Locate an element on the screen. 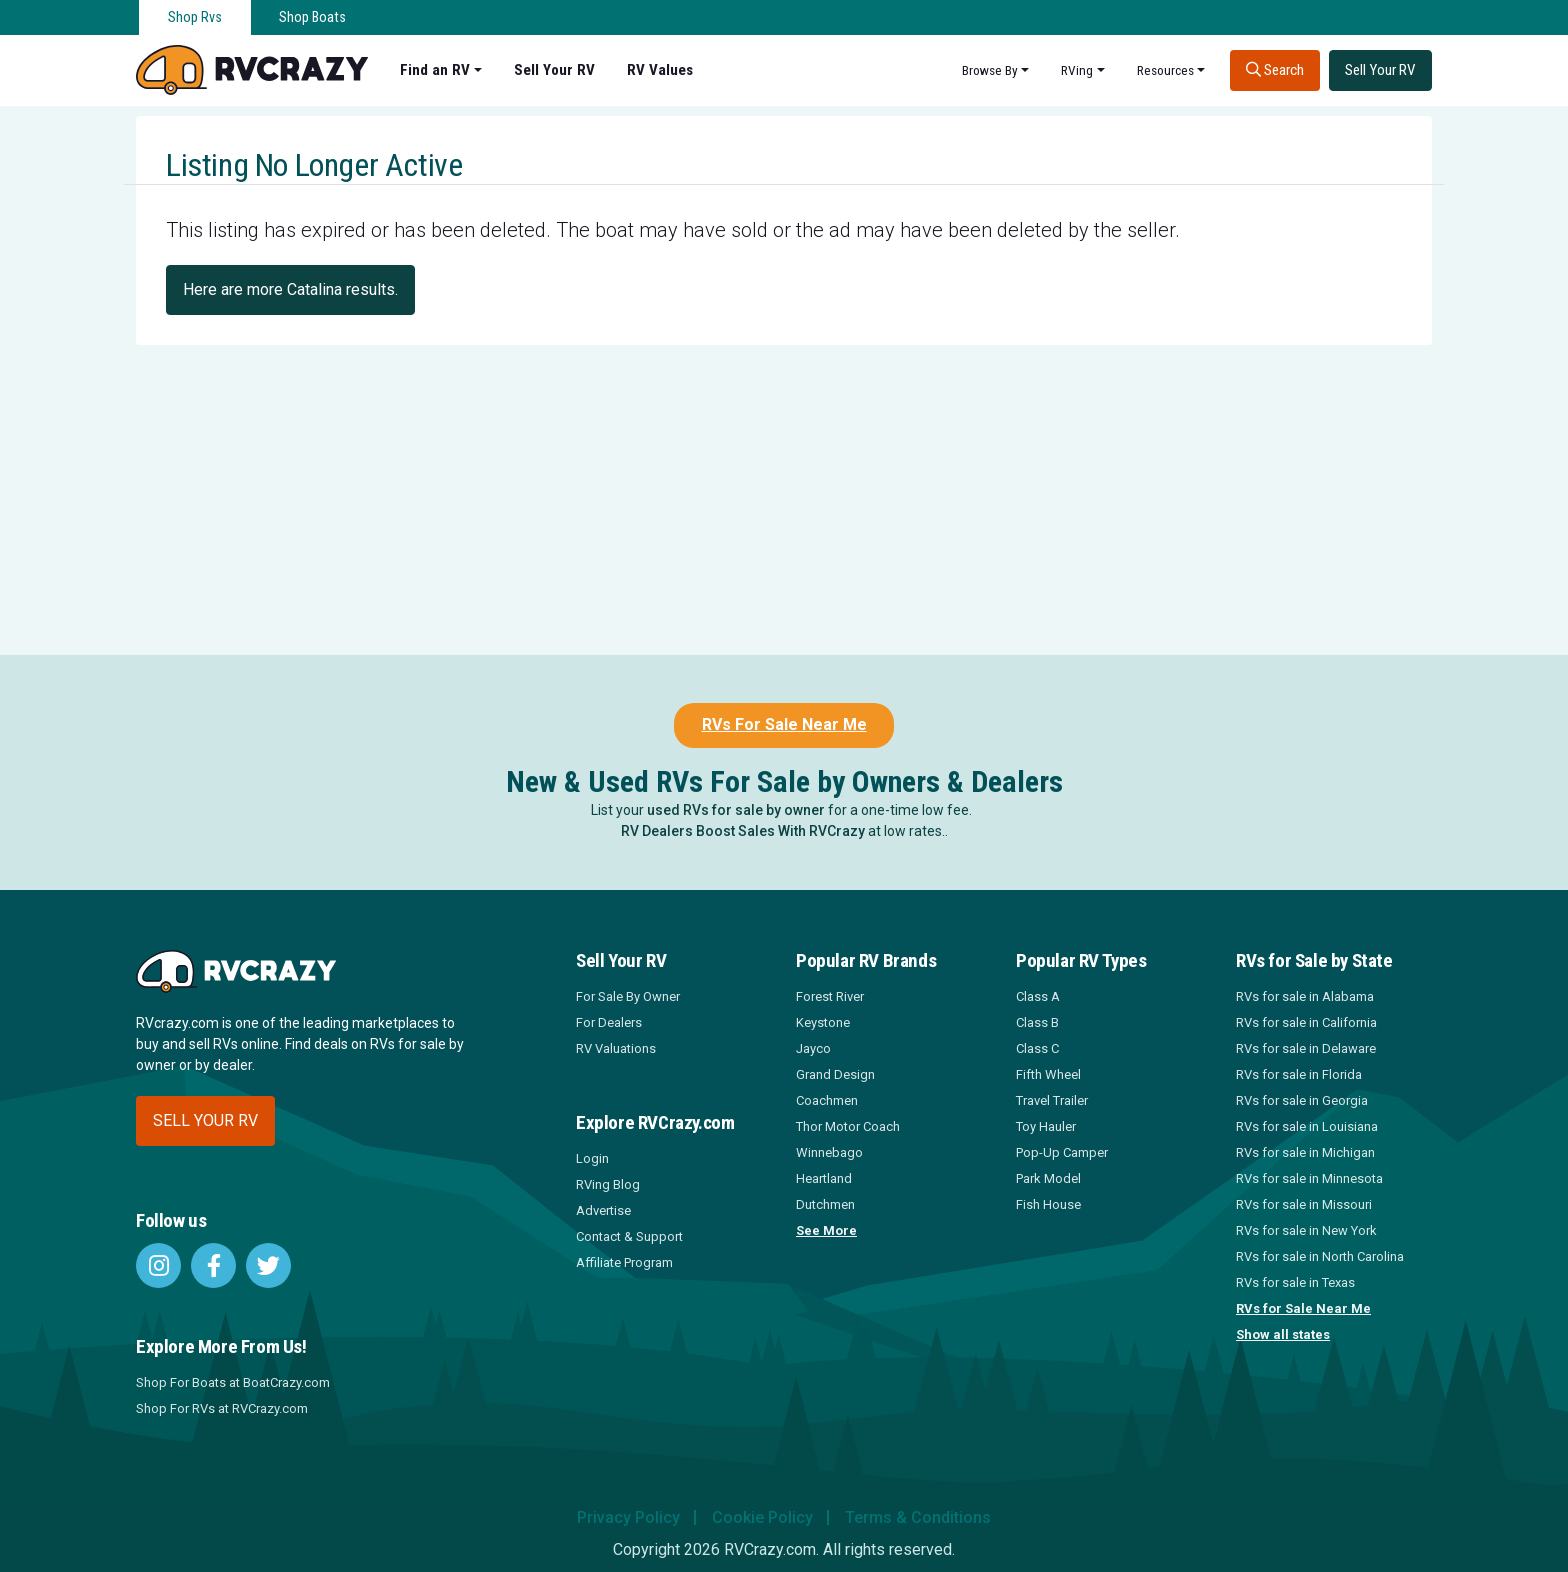 The width and height of the screenshot is (1568, 1572). Fish House is located at coordinates (1048, 1204).